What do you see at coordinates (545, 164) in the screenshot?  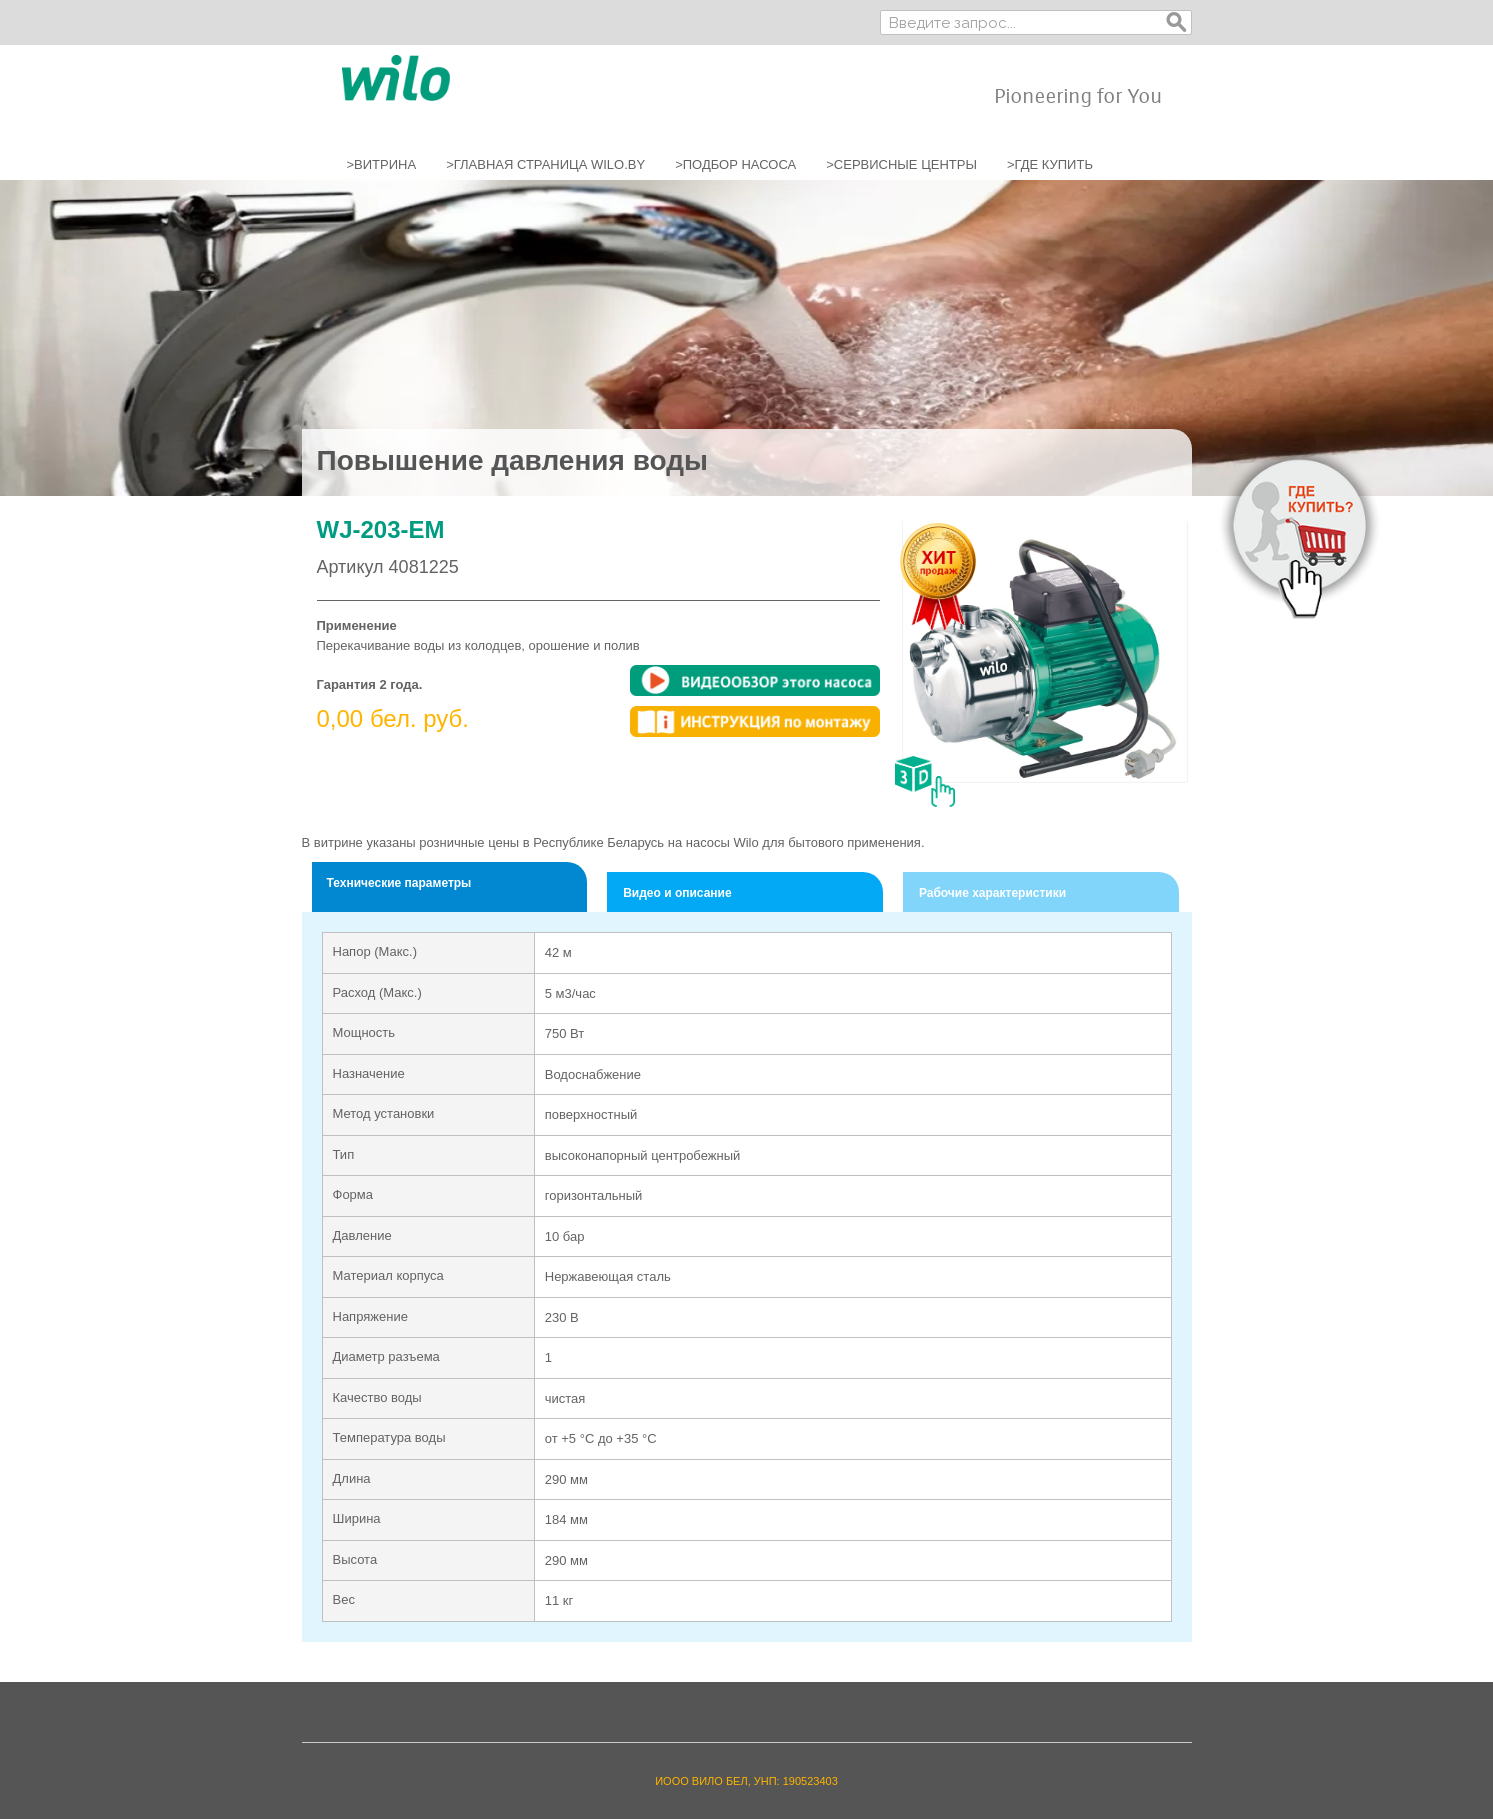 I see `>ГЛАВНАЯ СТРАНИЦА WILO.BY` at bounding box center [545, 164].